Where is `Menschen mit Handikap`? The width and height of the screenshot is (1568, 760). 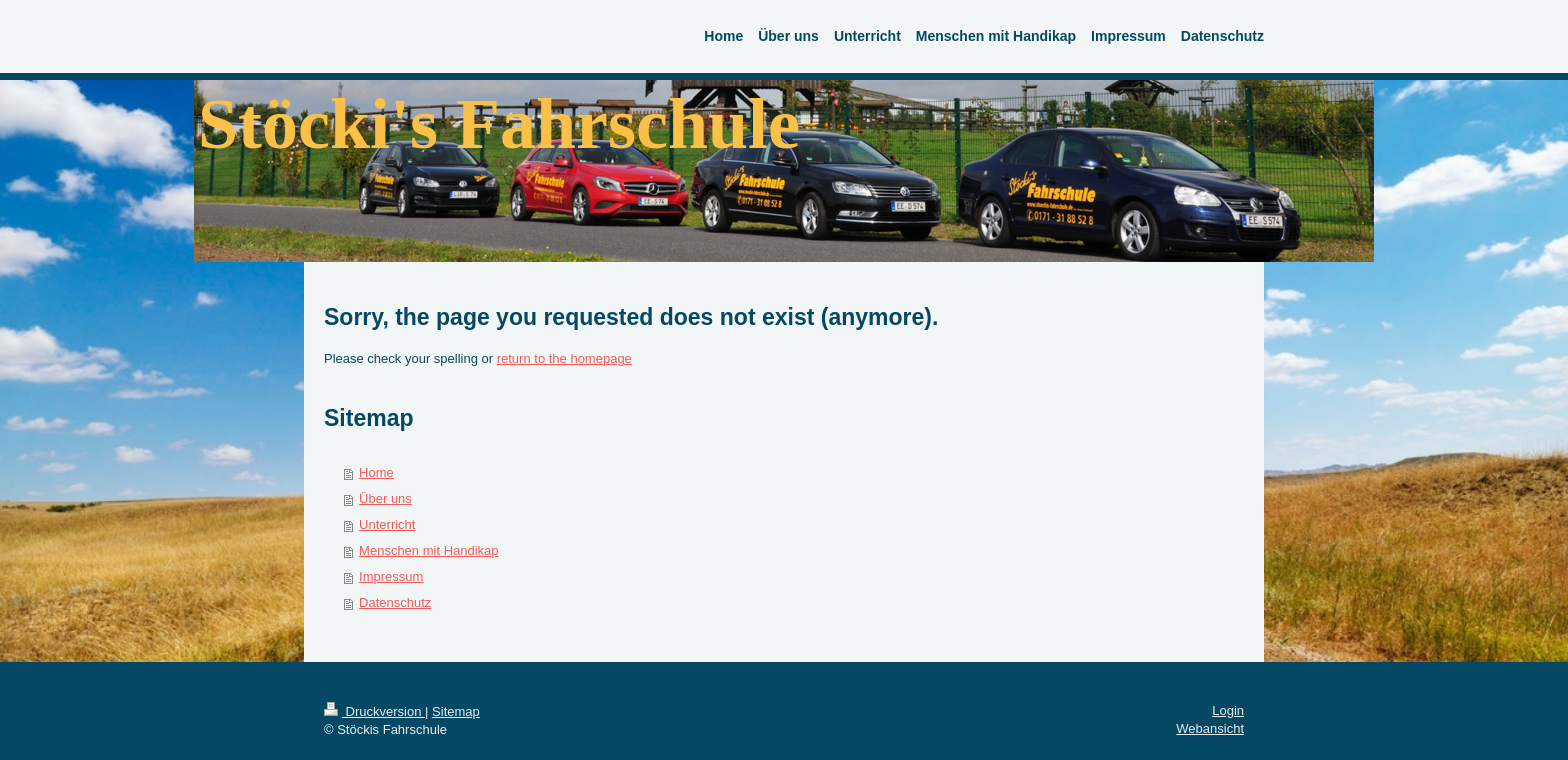
Menschen mit Handikap is located at coordinates (428, 550).